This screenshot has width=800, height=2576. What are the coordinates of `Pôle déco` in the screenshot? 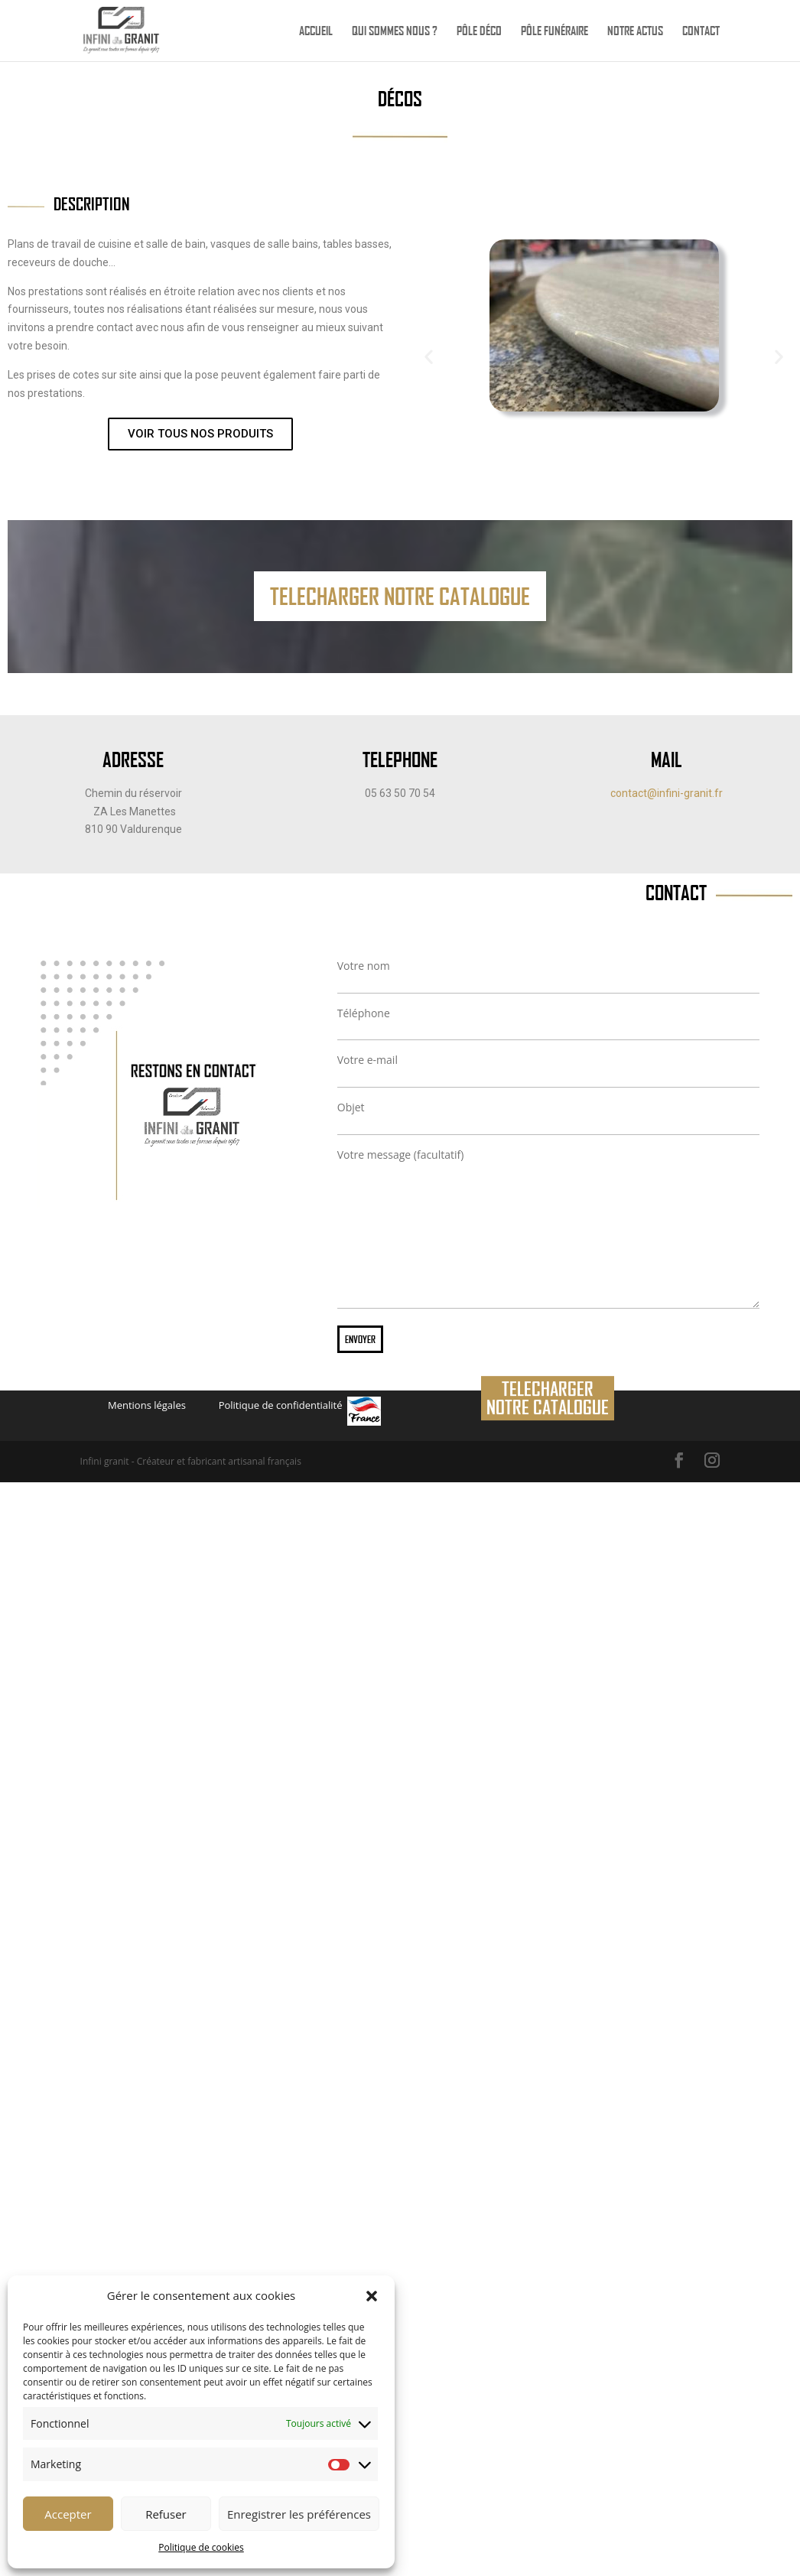 It's located at (479, 31).